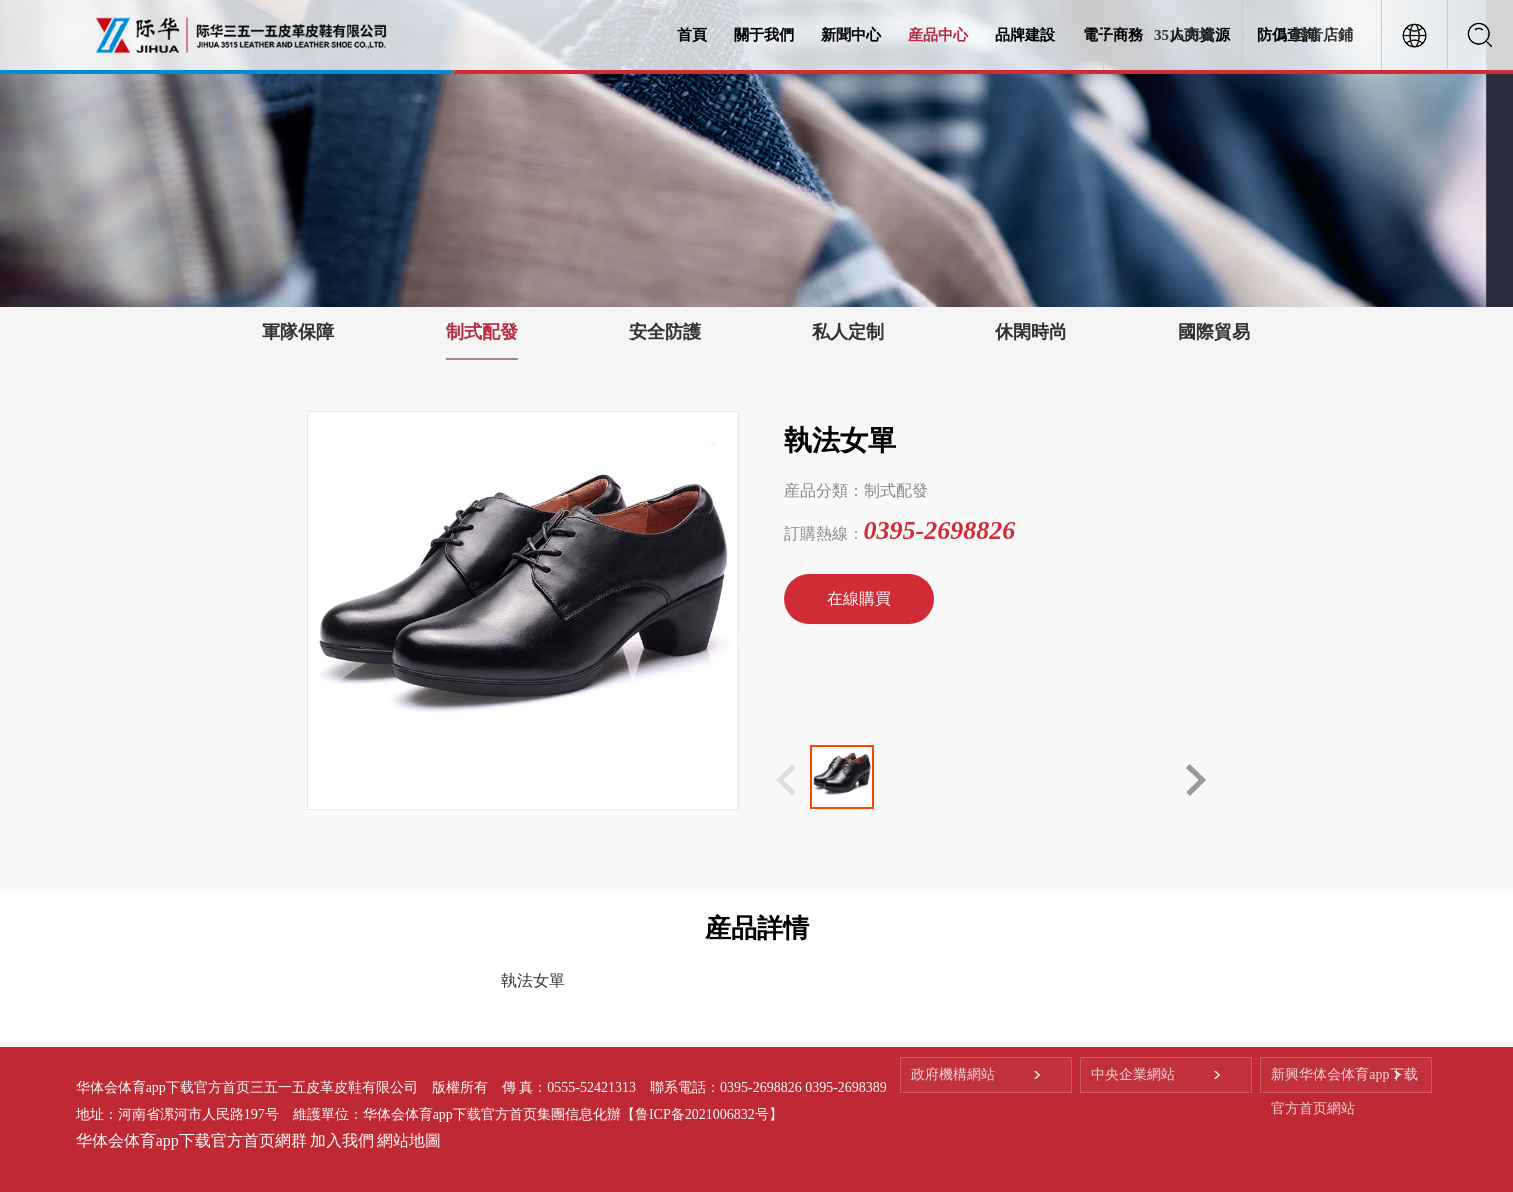 This screenshot has height=1192, width=1513. Describe the element at coordinates (191, 1140) in the screenshot. I see `华体会体育app下载官方首页網群` at that location.